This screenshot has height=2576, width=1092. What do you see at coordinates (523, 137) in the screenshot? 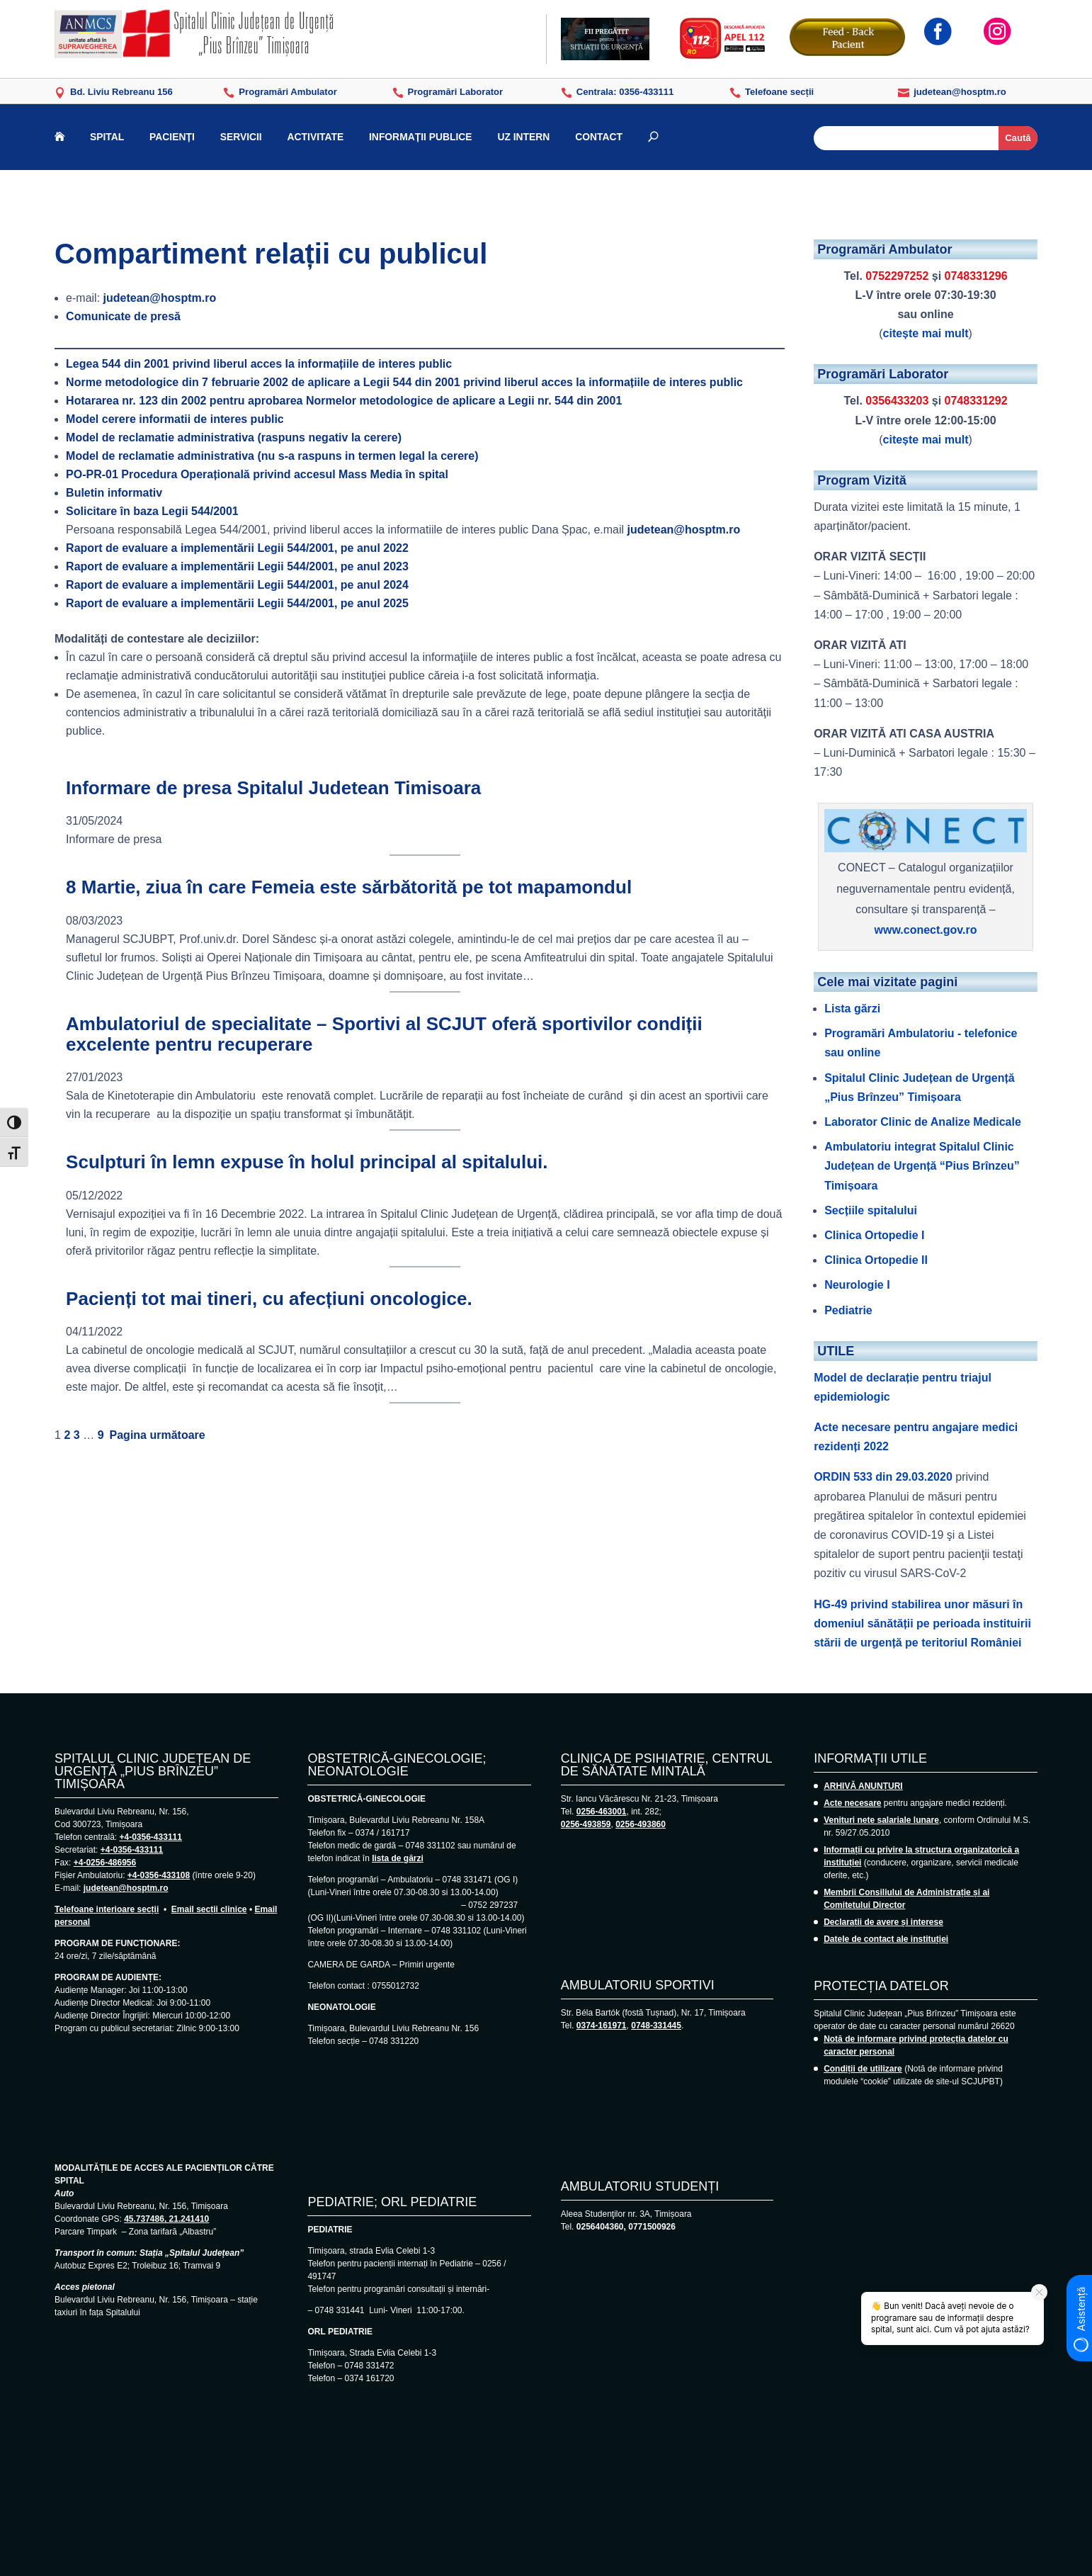
I see `UZ INTERN` at bounding box center [523, 137].